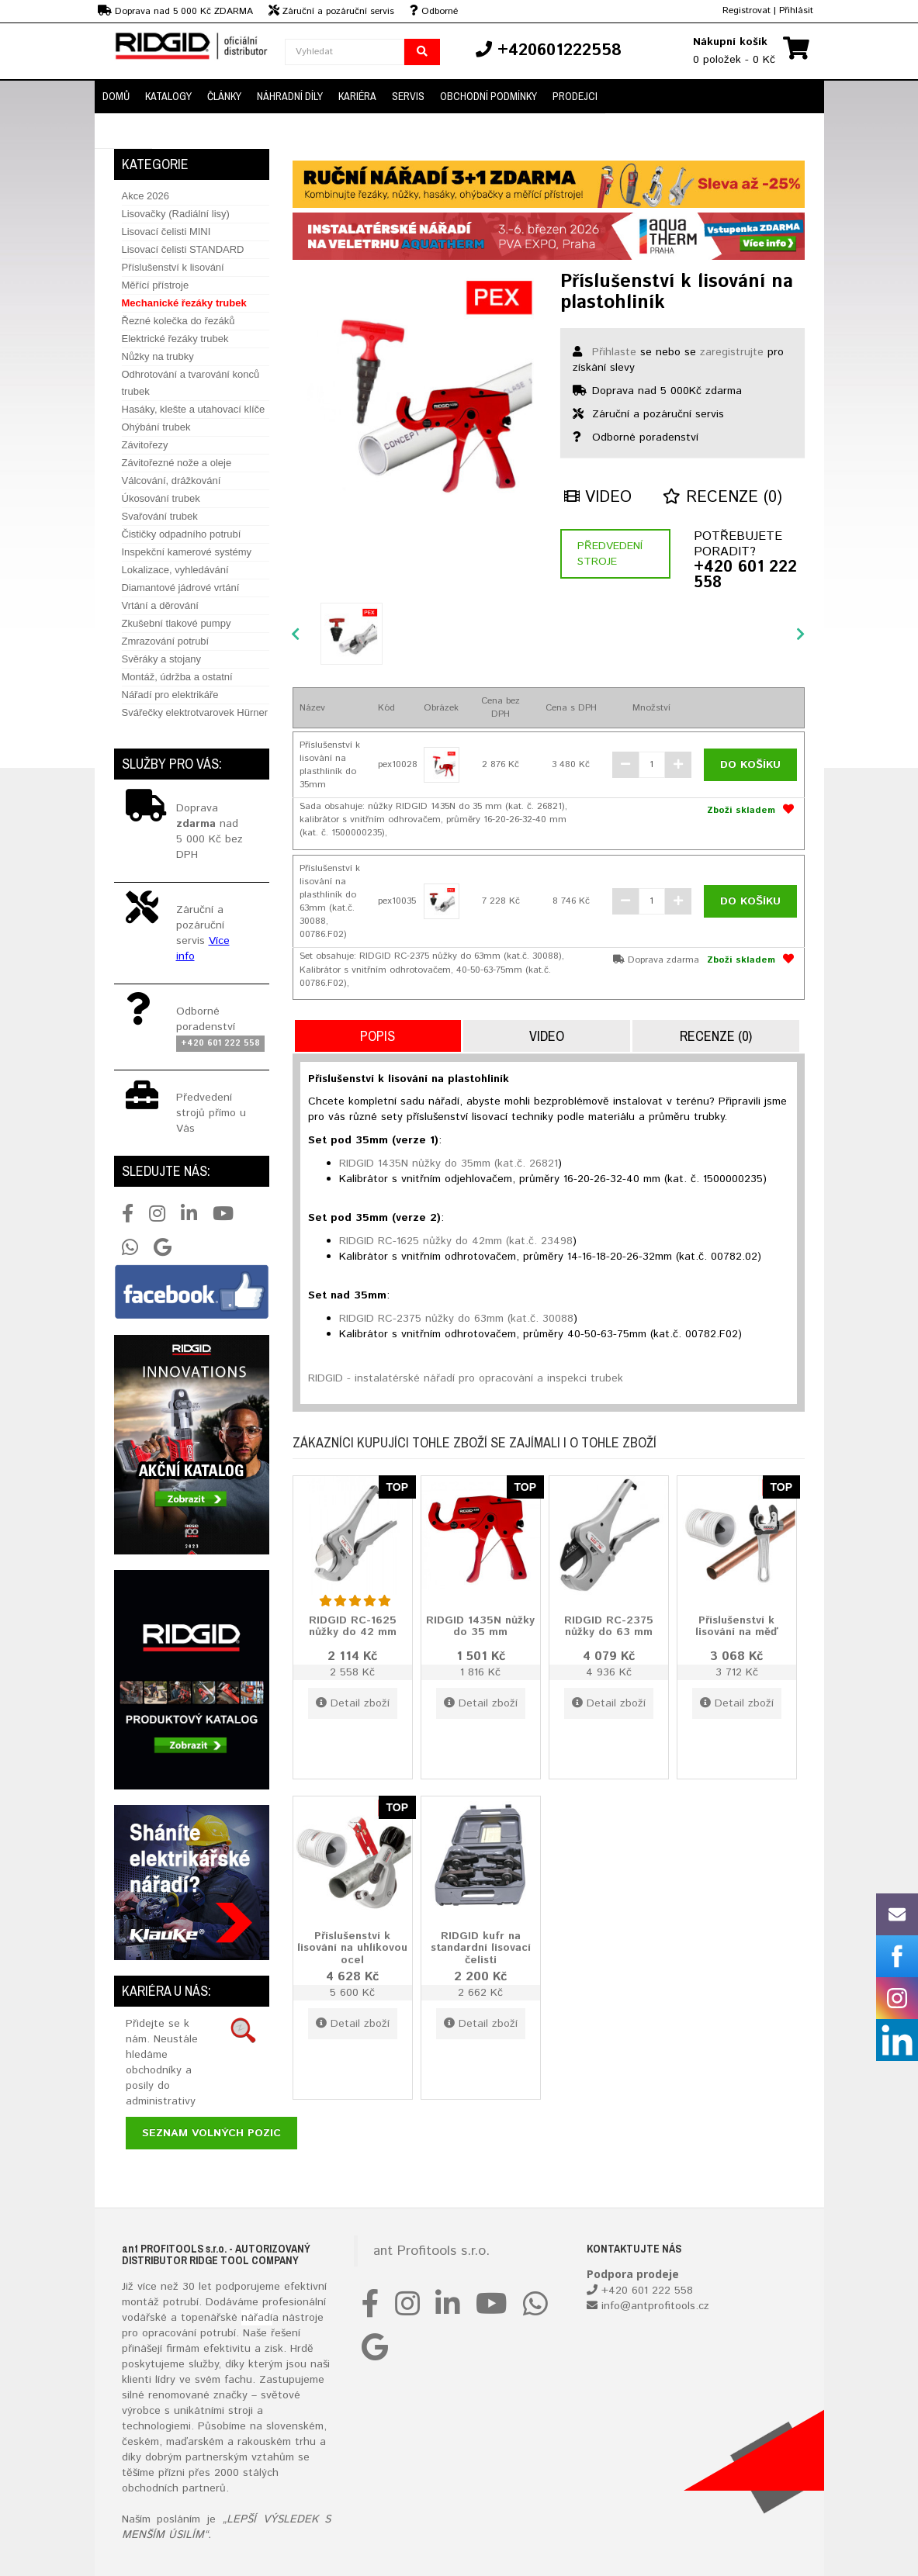 Image resolution: width=918 pixels, height=2576 pixels. Describe the element at coordinates (183, 249) in the screenshot. I see `Lisovací čelisti STANDARD` at that location.